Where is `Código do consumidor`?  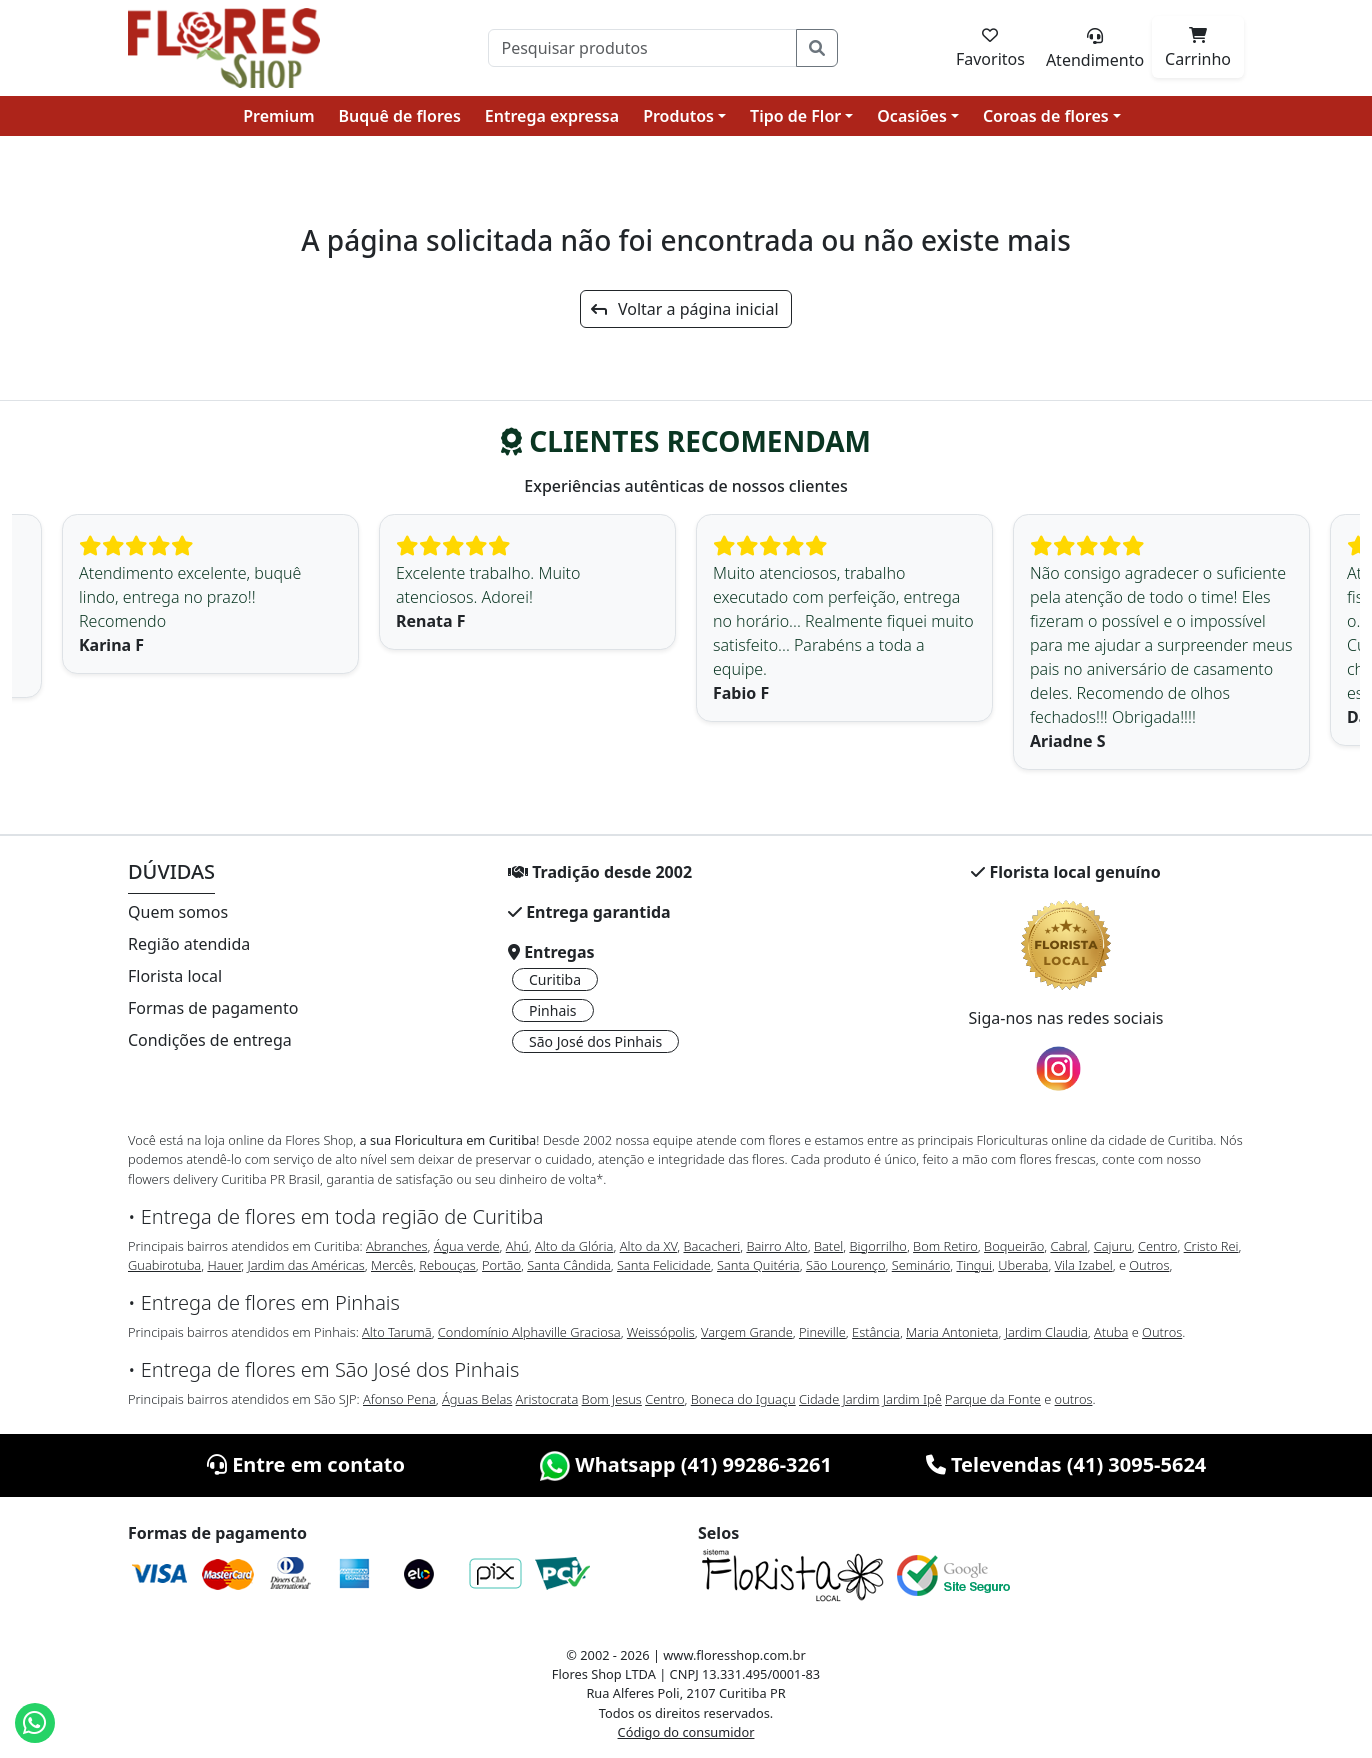 Código do consumidor is located at coordinates (686, 1732).